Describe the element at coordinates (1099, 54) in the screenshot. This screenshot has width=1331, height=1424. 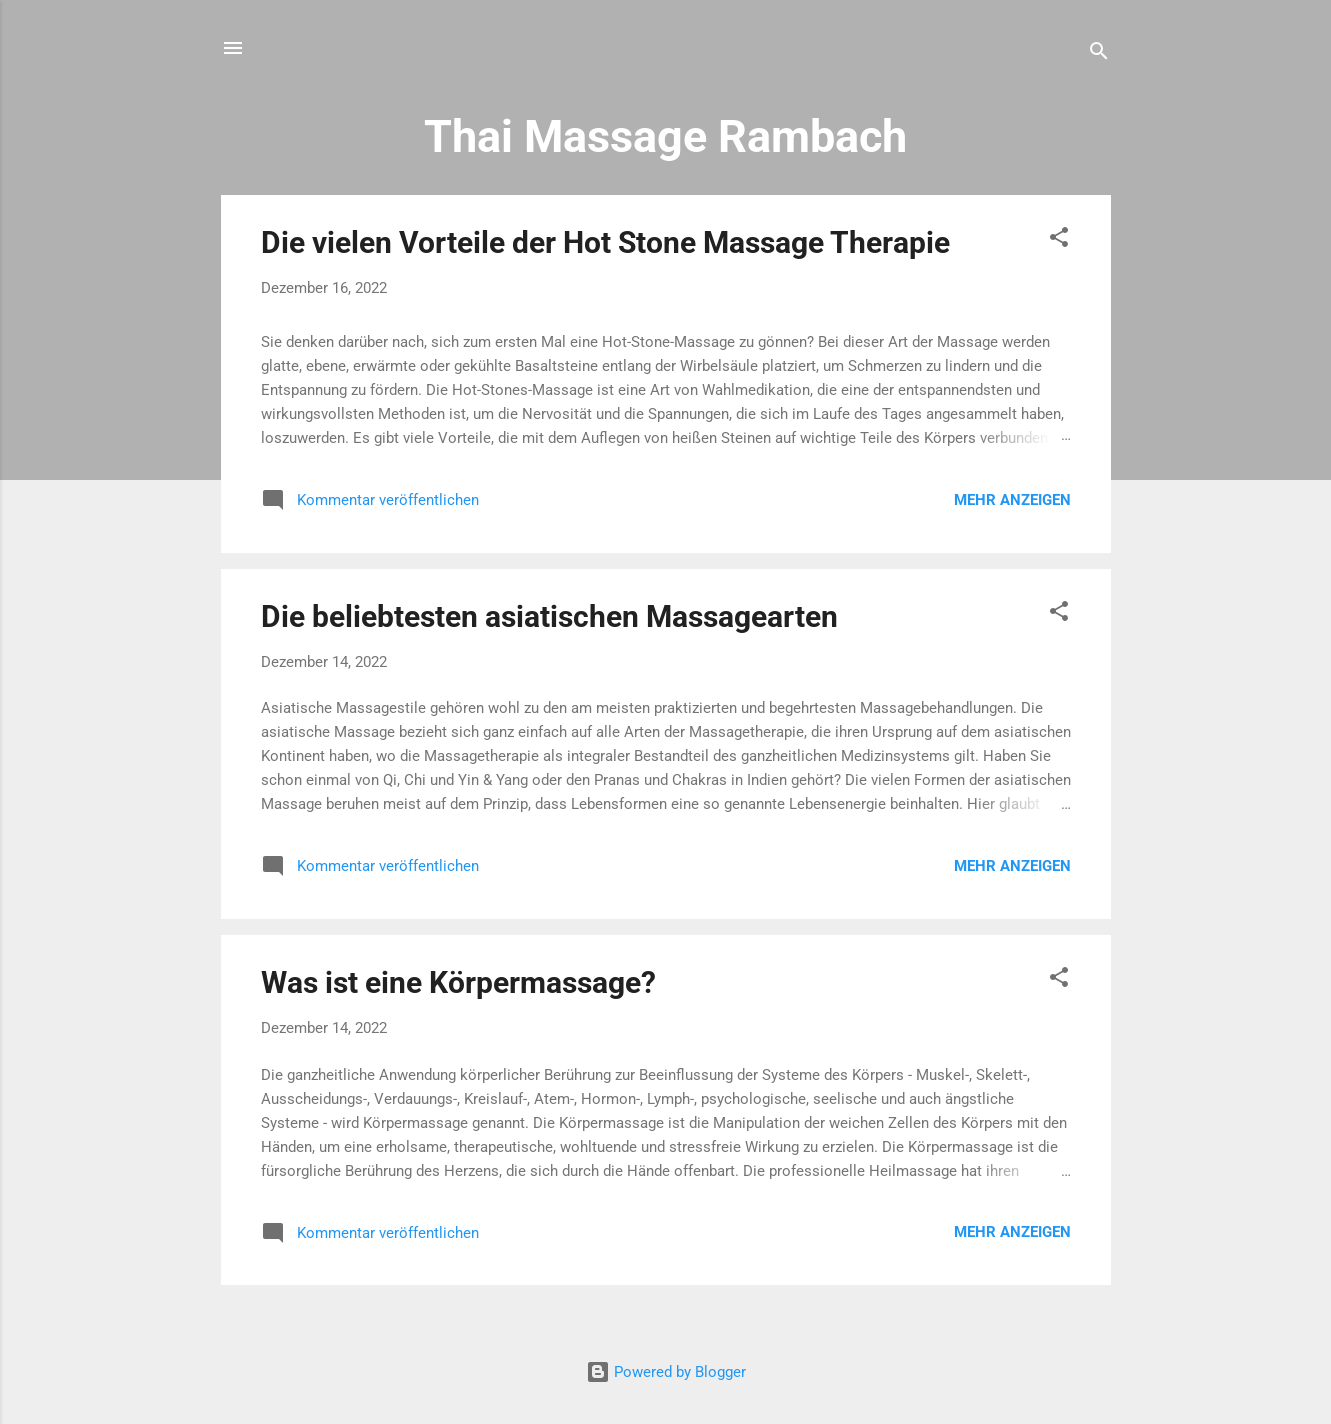
I see `[Suchen]` at that location.